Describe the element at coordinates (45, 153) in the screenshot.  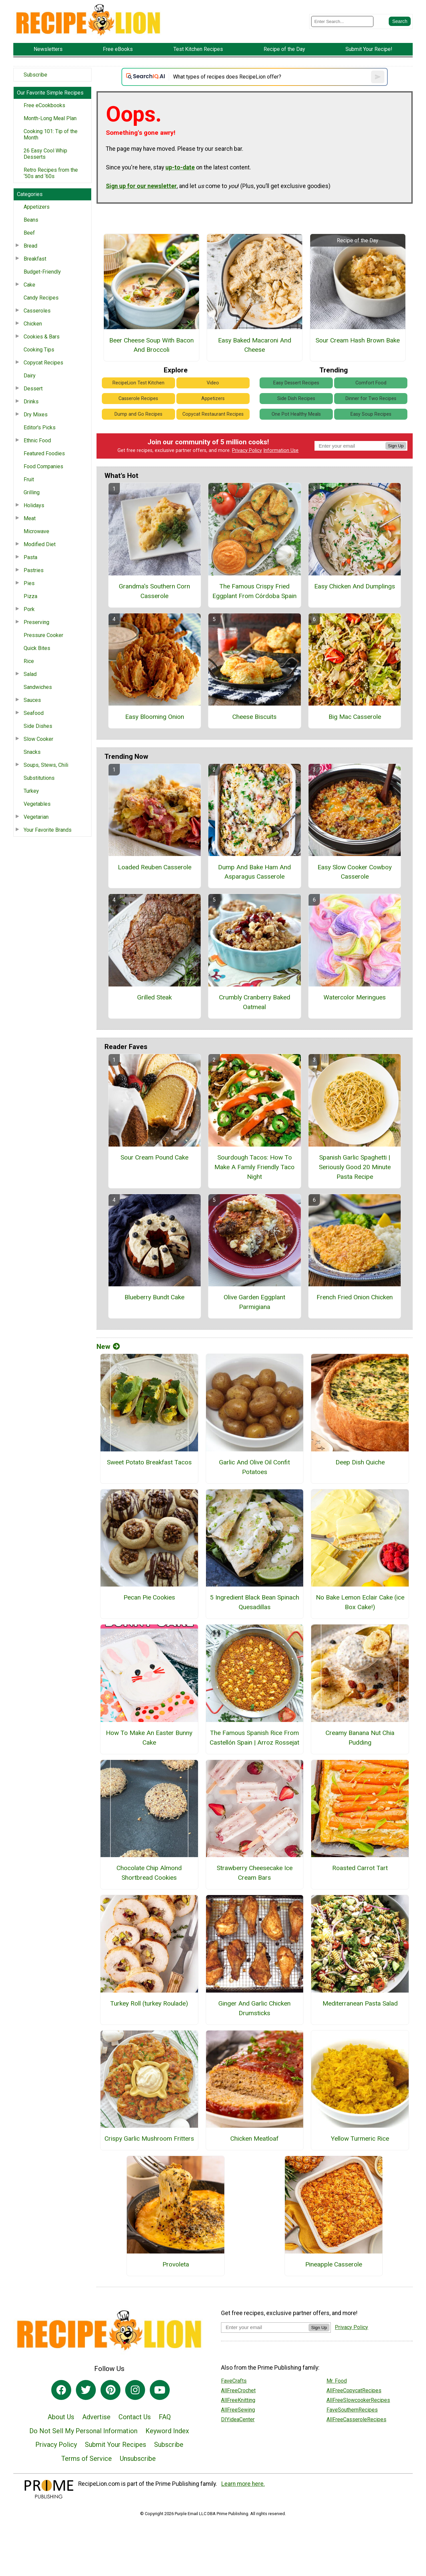
I see `26 Easy Cool Whip Desserts` at that location.